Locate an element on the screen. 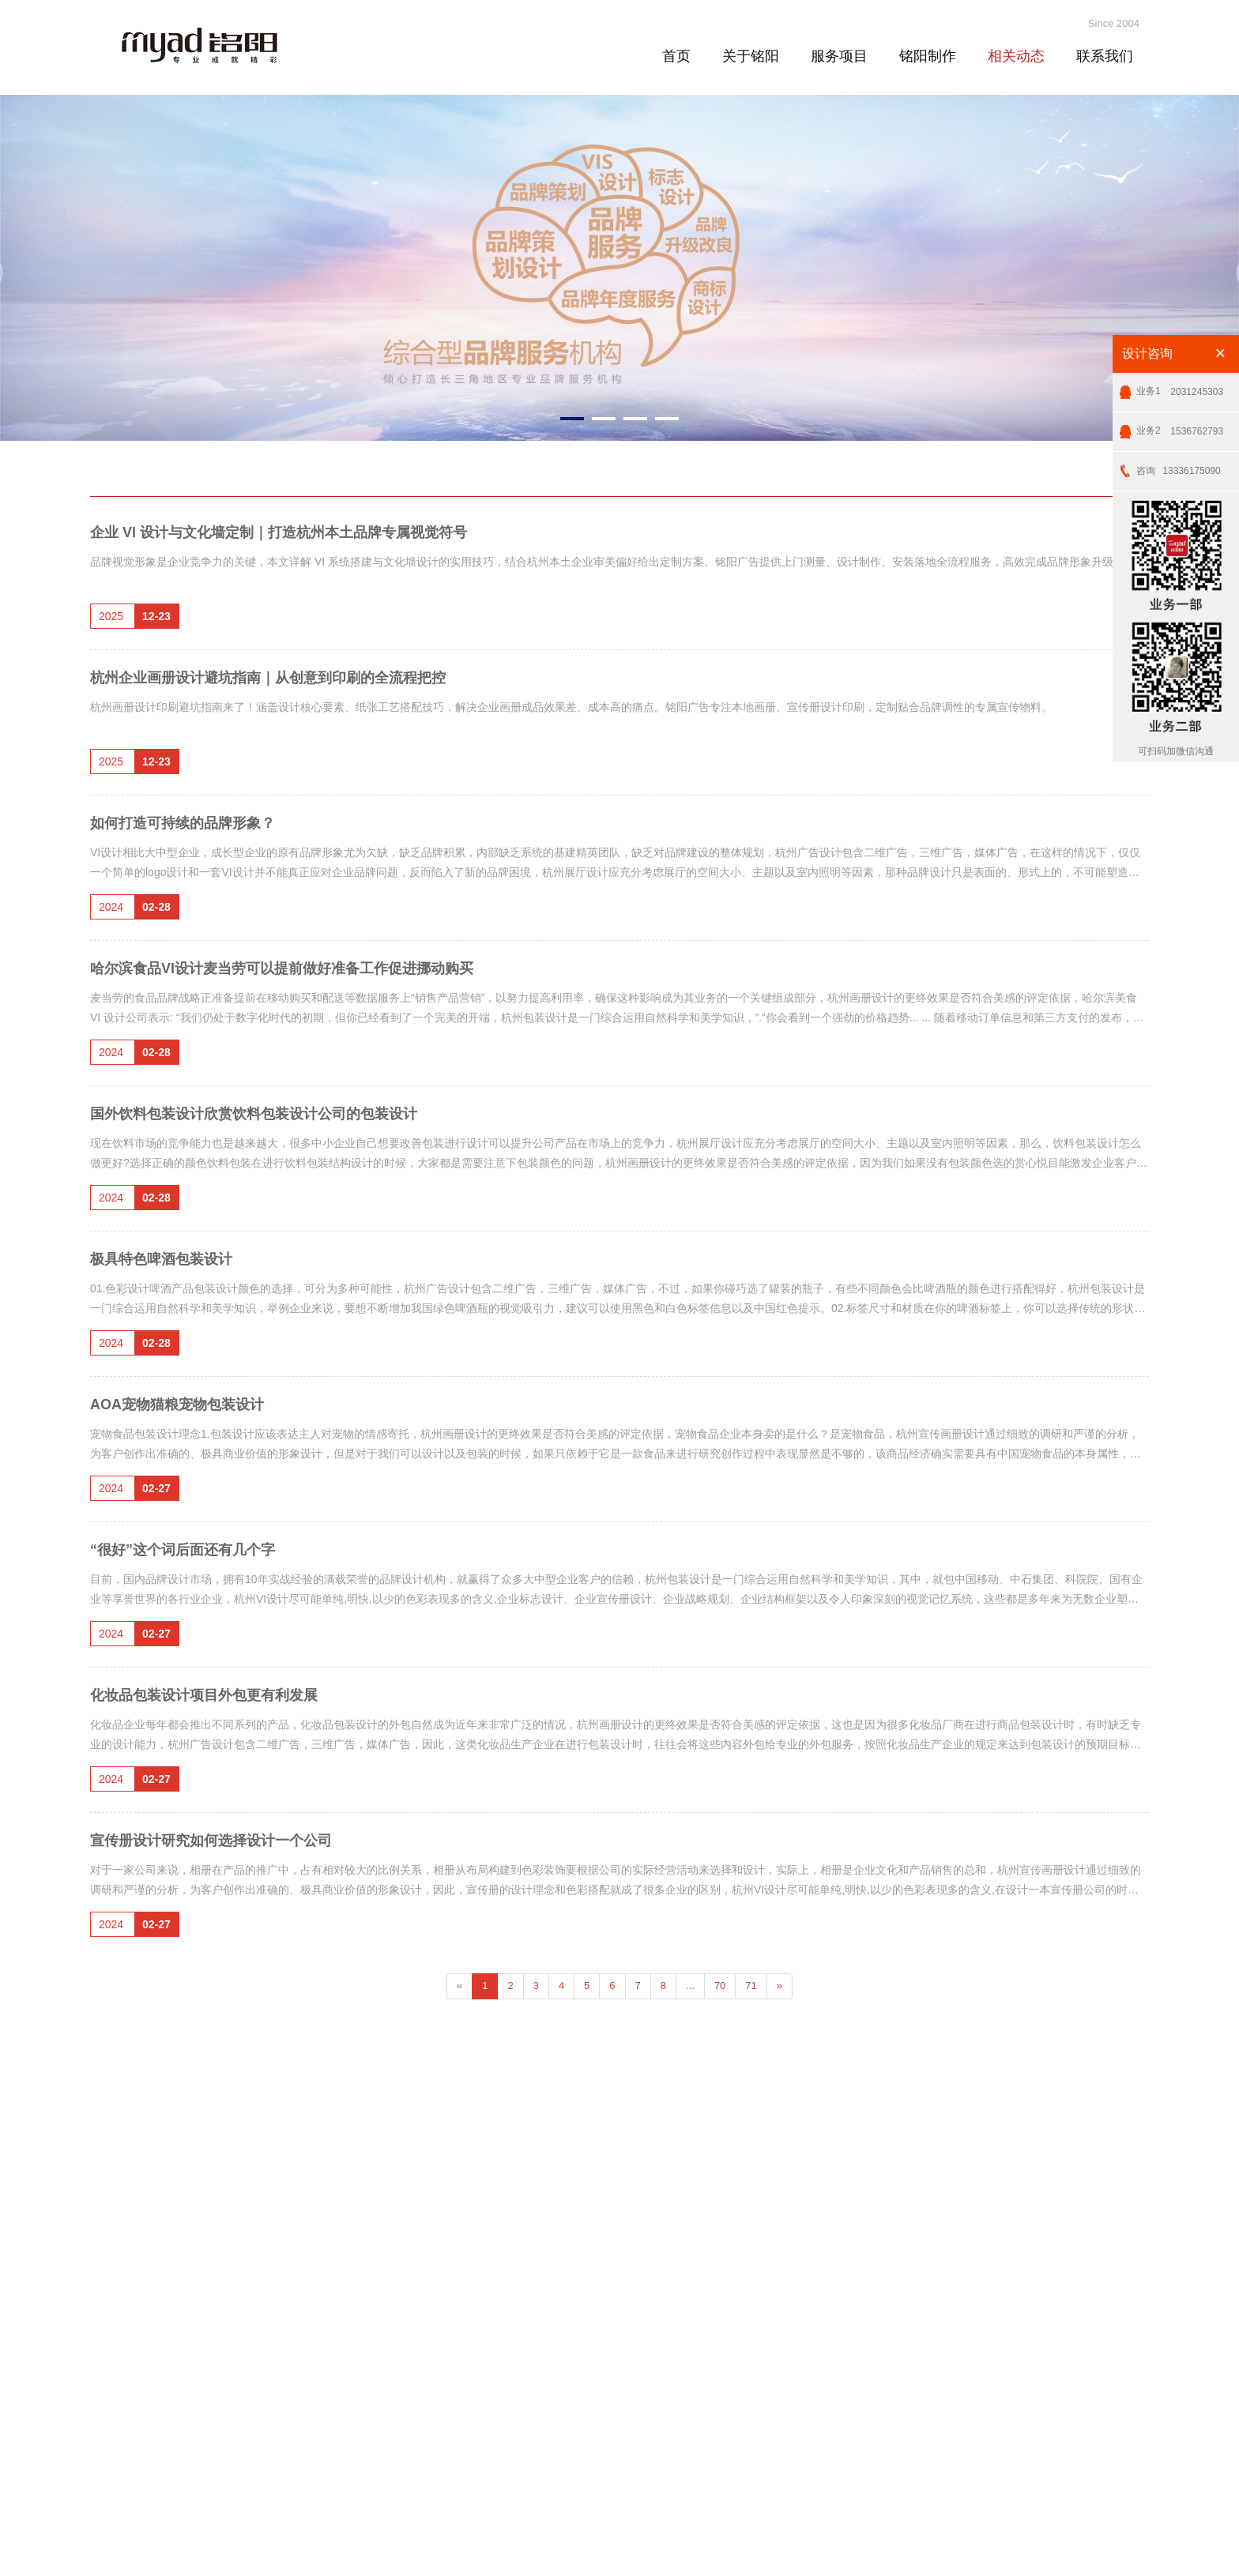  铭阳制作 is located at coordinates (927, 56).